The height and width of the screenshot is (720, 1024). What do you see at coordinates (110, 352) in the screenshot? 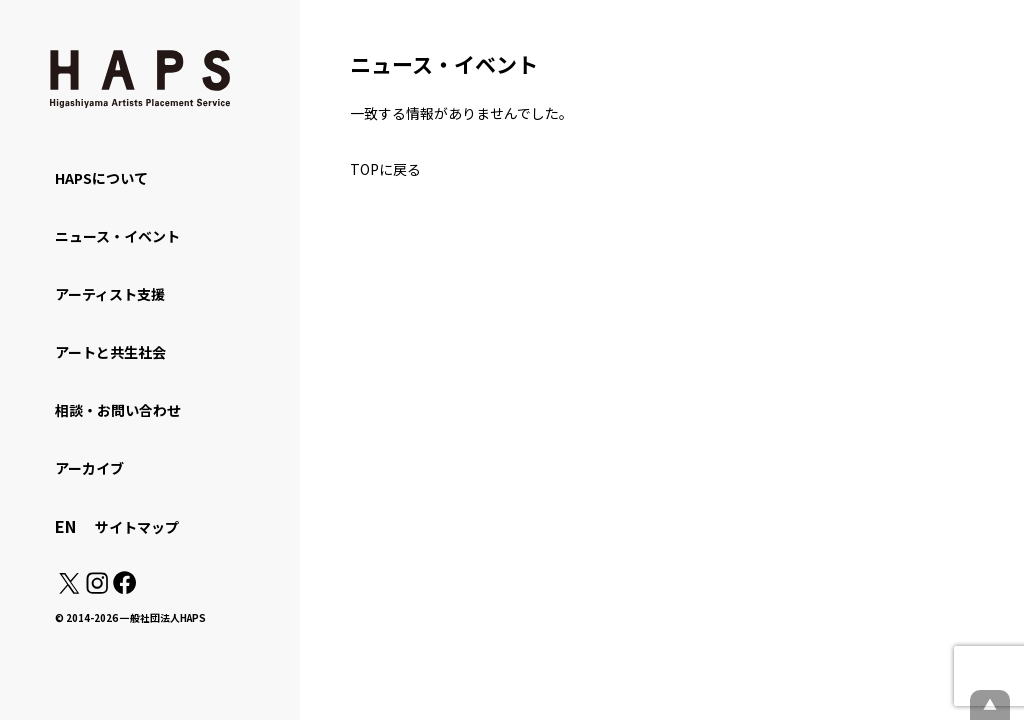
I see `アートと共生社会` at bounding box center [110, 352].